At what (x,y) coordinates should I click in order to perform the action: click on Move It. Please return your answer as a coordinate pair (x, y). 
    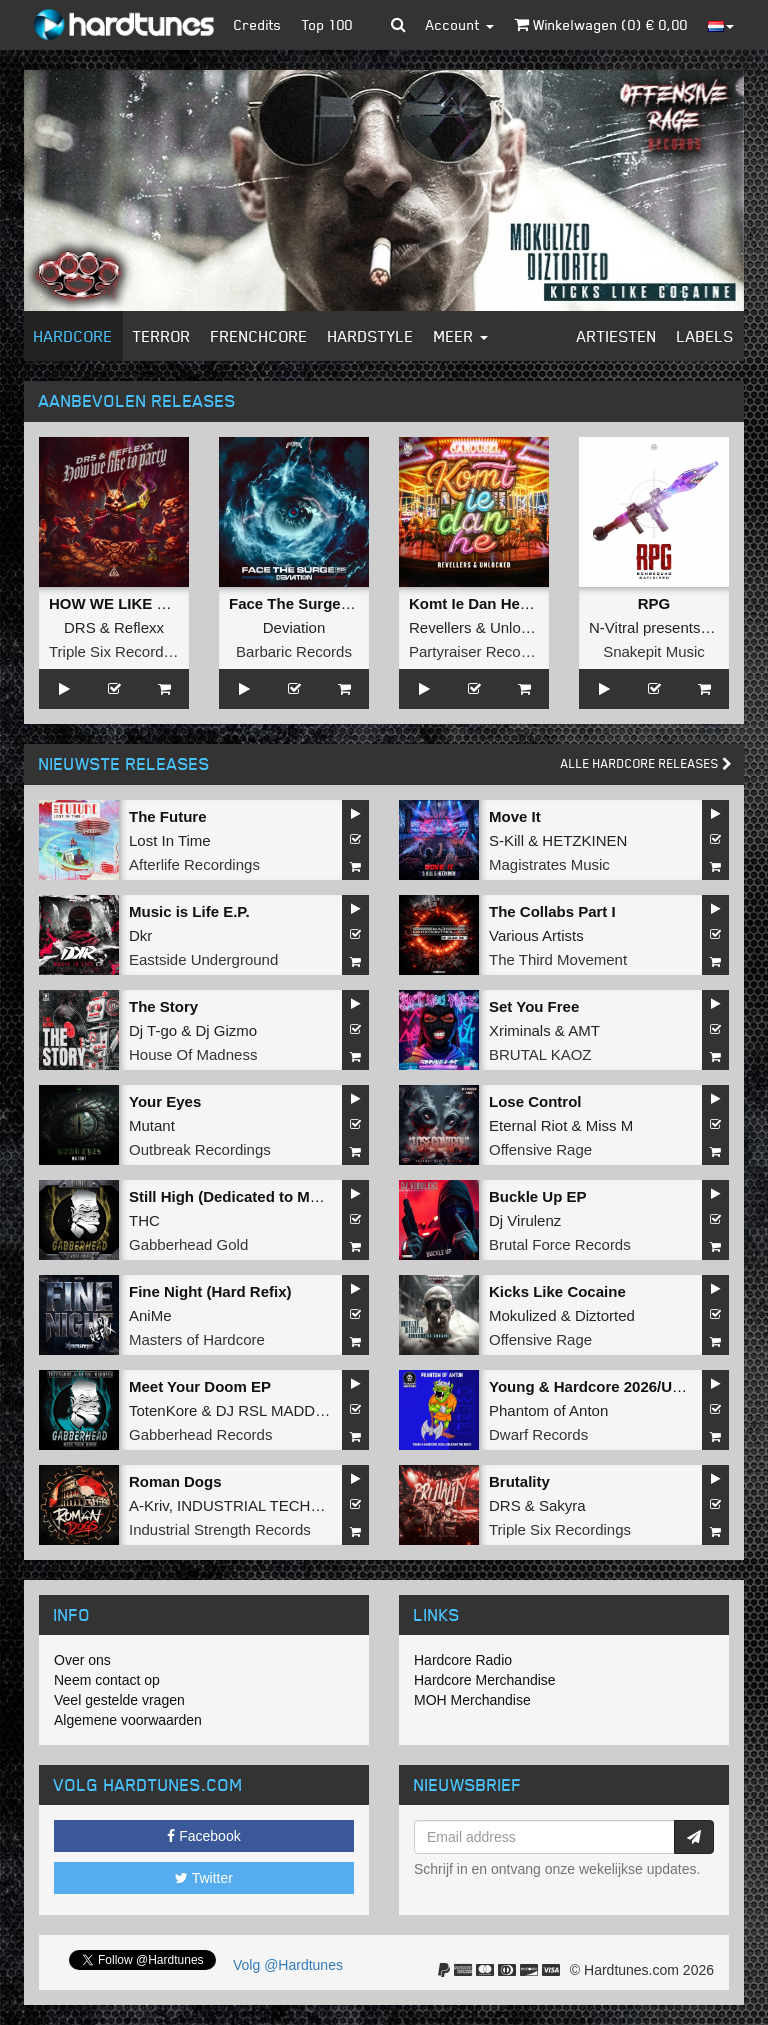
    Looking at the image, I should click on (515, 816).